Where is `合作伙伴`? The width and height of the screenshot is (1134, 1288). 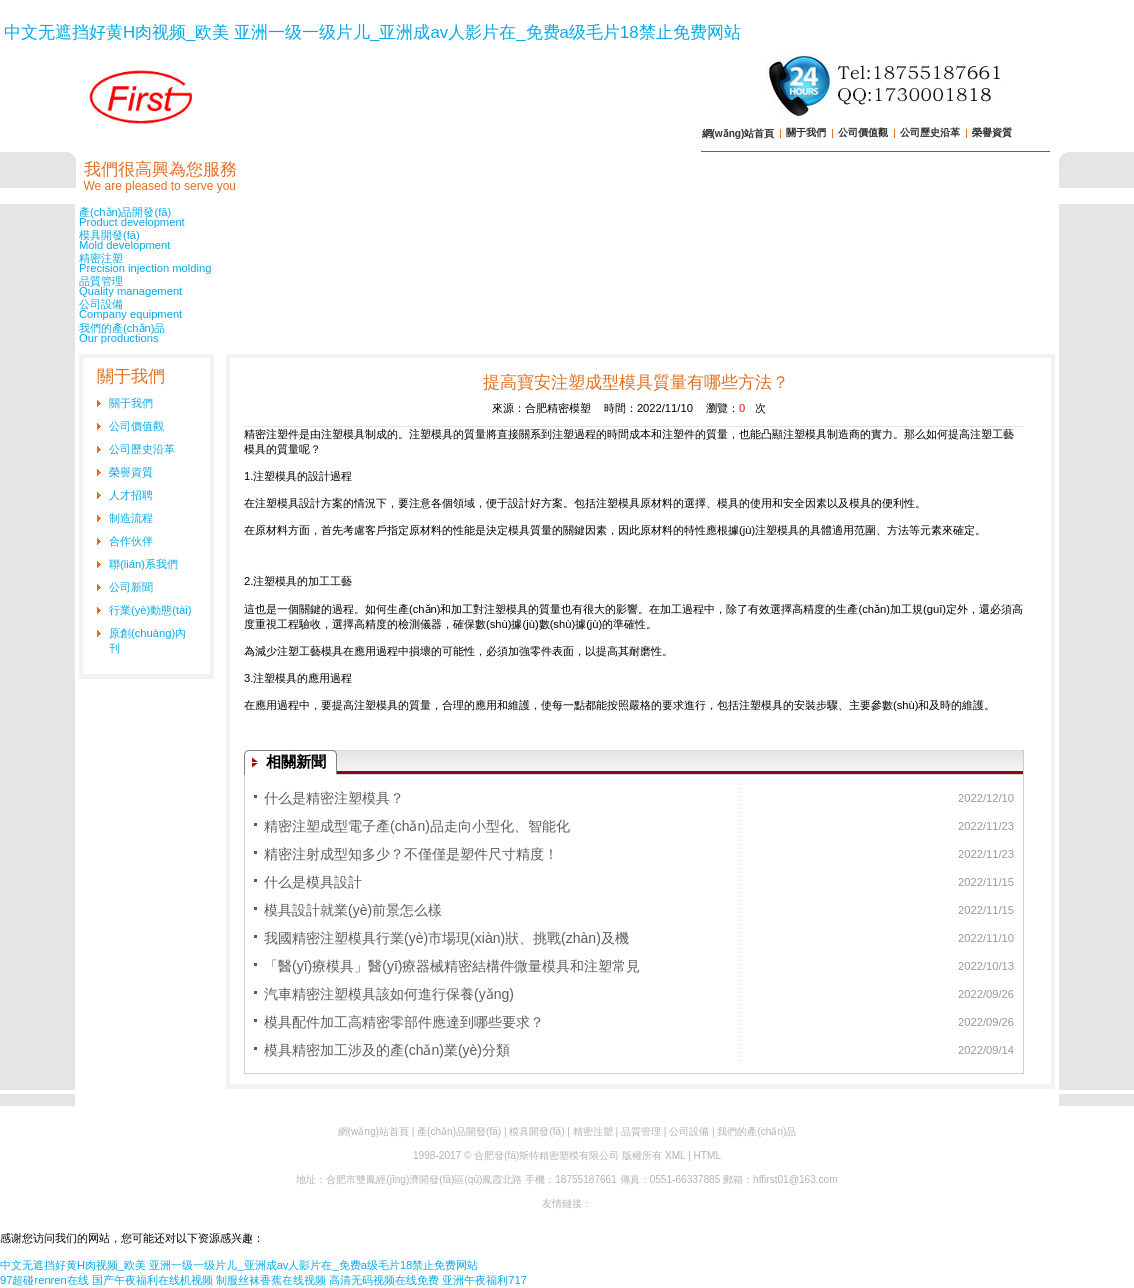 合作伙伴 is located at coordinates (131, 541).